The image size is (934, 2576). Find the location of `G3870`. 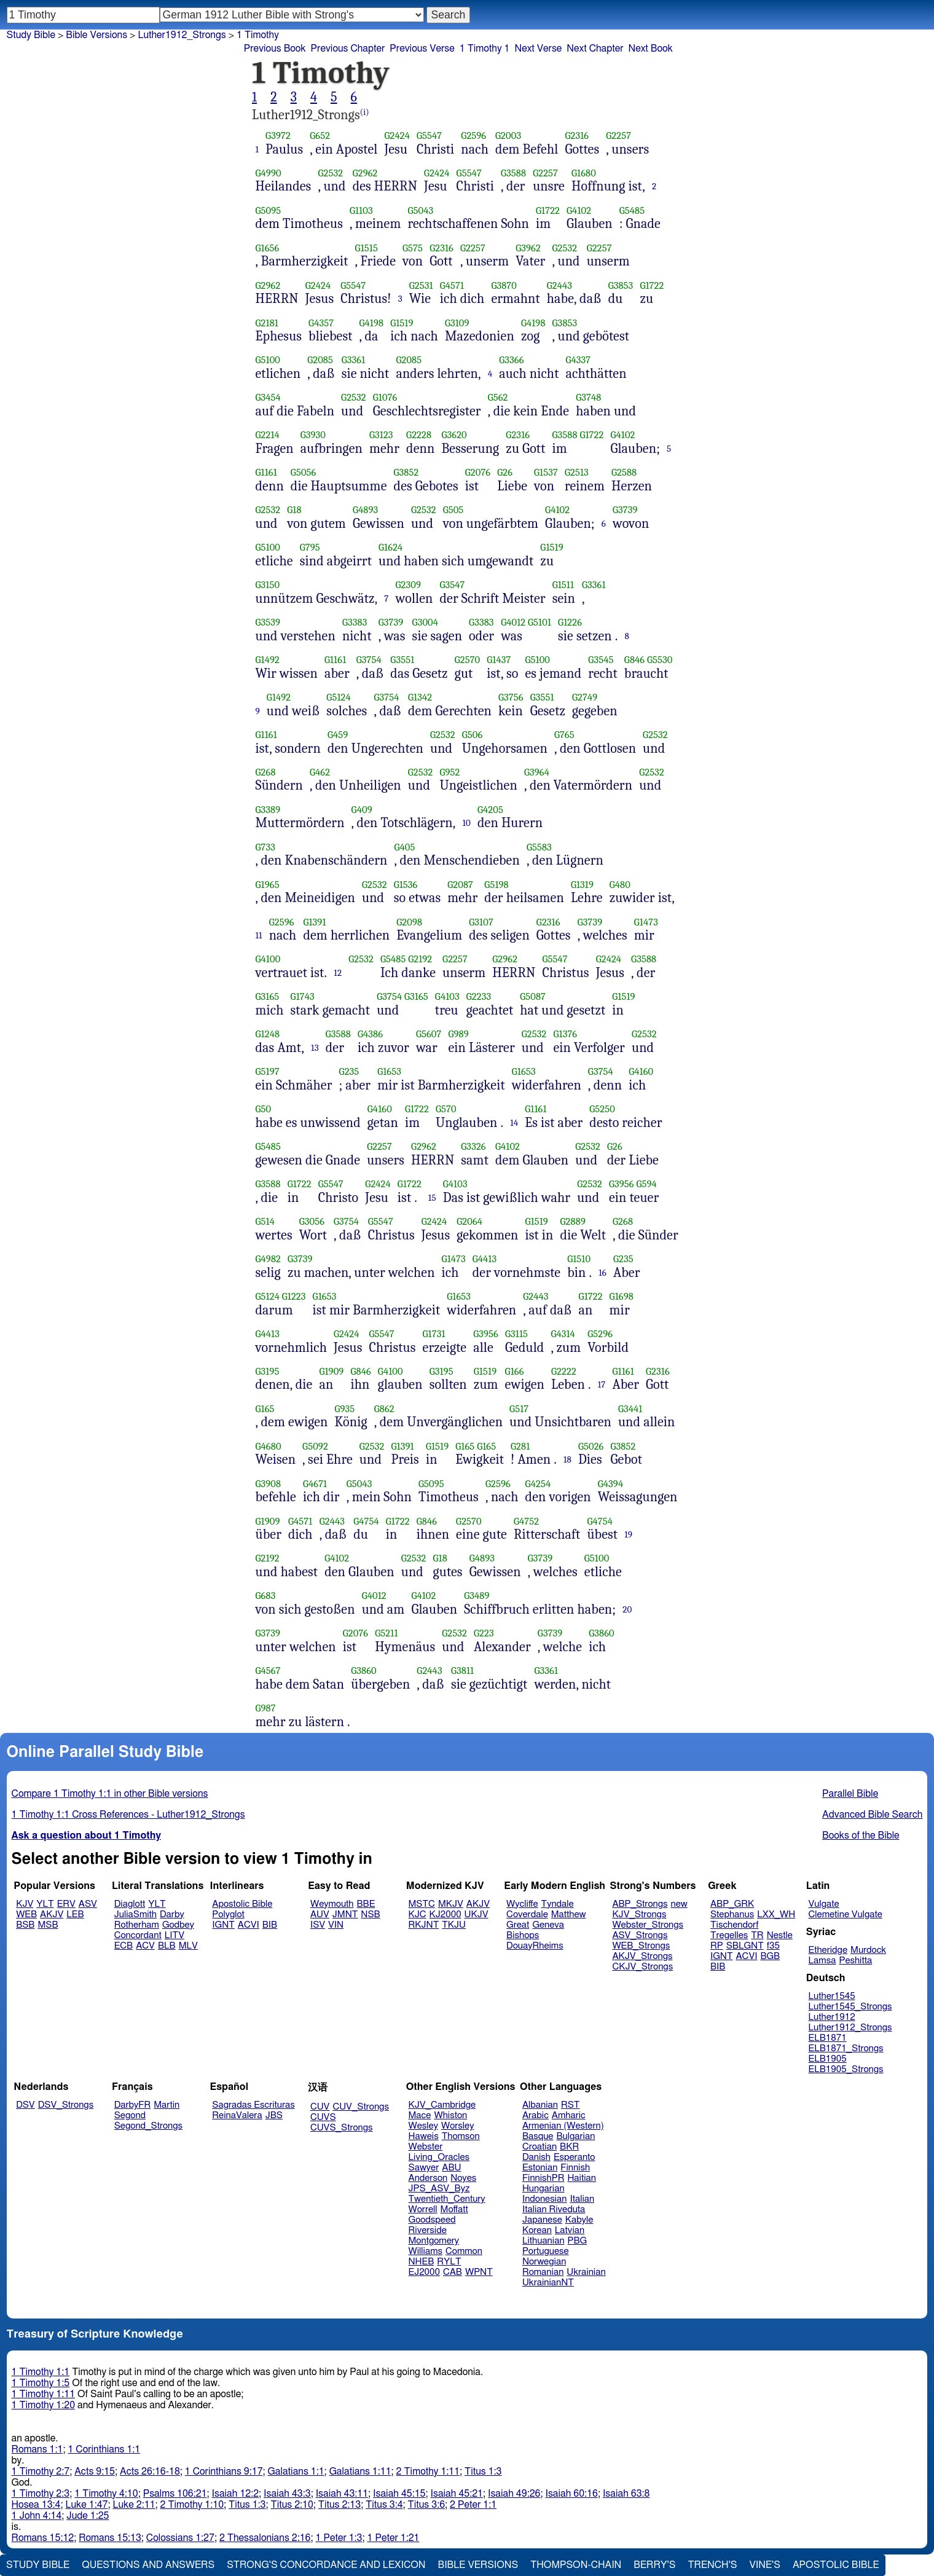

G3870 is located at coordinates (504, 285).